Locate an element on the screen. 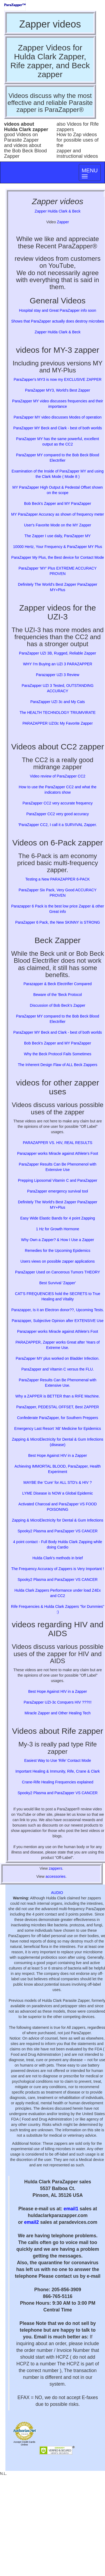 This screenshot has width=105, height=2576. Beware of the 'Beck Protocol is located at coordinates (57, 994).